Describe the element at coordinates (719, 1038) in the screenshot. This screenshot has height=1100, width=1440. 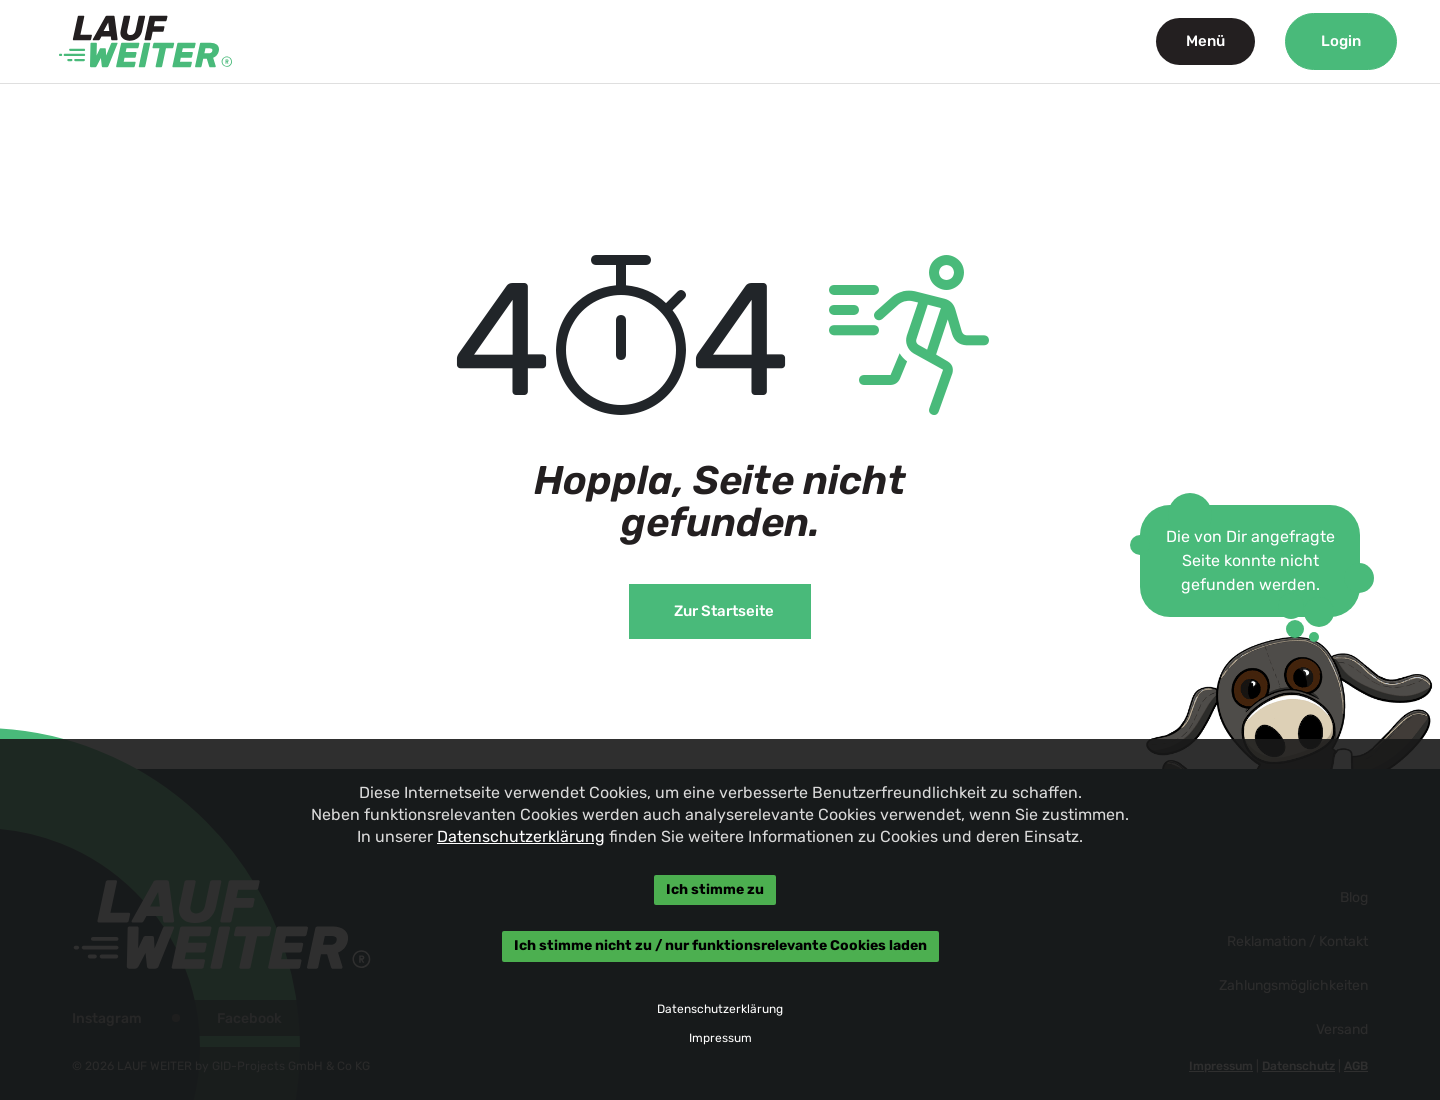
I see `Impressum` at that location.